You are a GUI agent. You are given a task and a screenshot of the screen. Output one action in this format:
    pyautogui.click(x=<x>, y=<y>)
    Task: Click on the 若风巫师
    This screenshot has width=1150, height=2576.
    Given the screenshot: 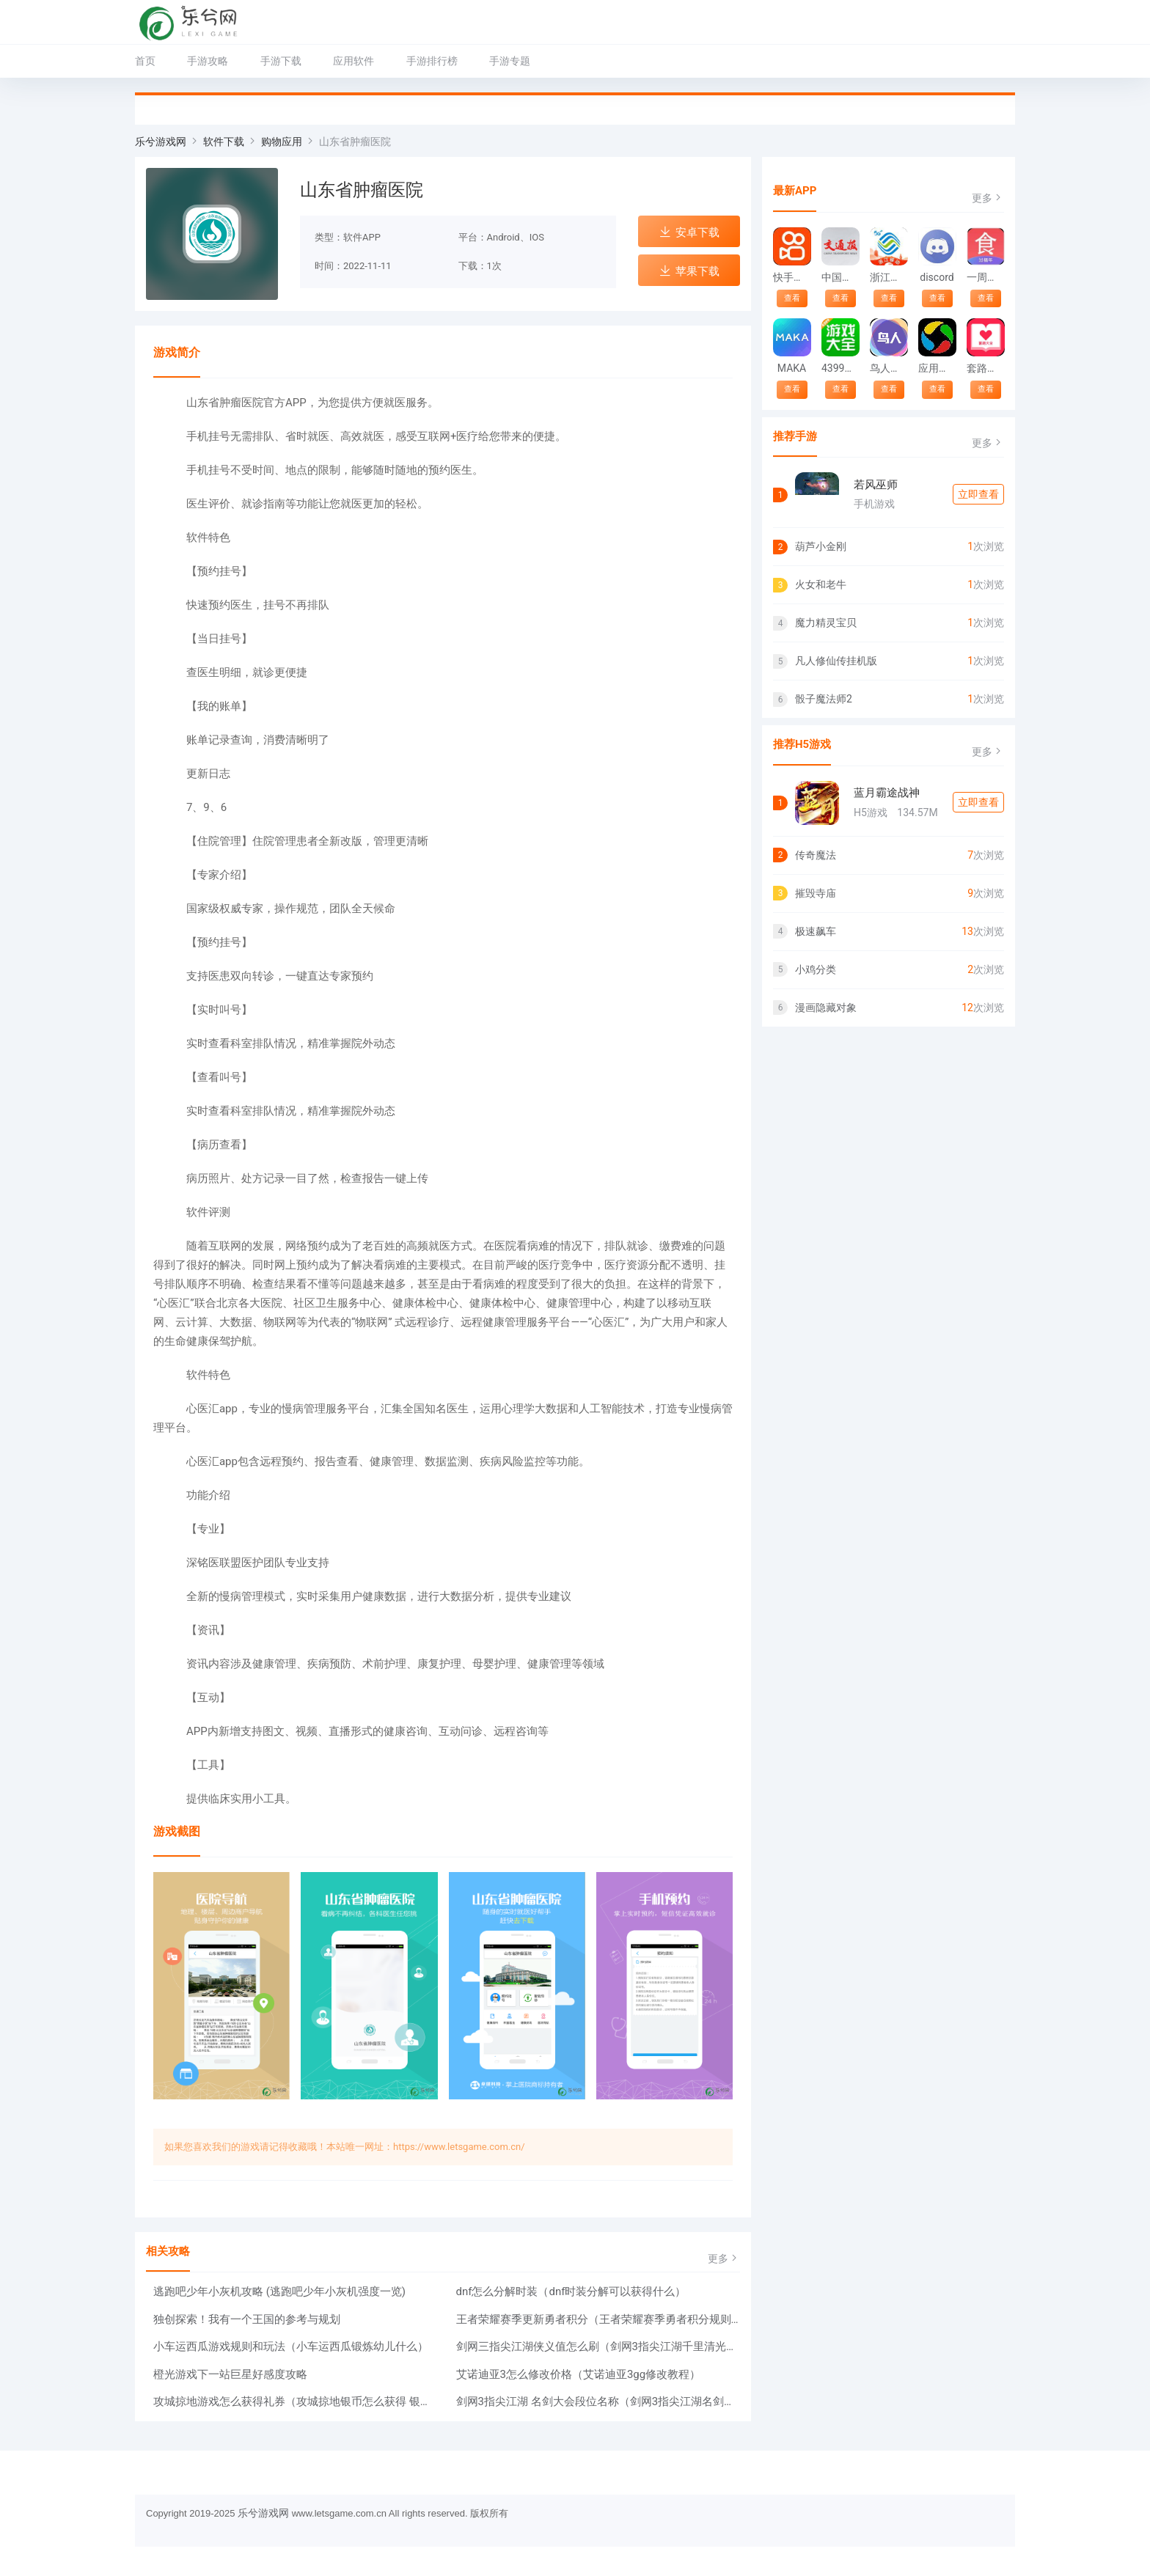 What is the action you would take?
    pyautogui.click(x=876, y=484)
    